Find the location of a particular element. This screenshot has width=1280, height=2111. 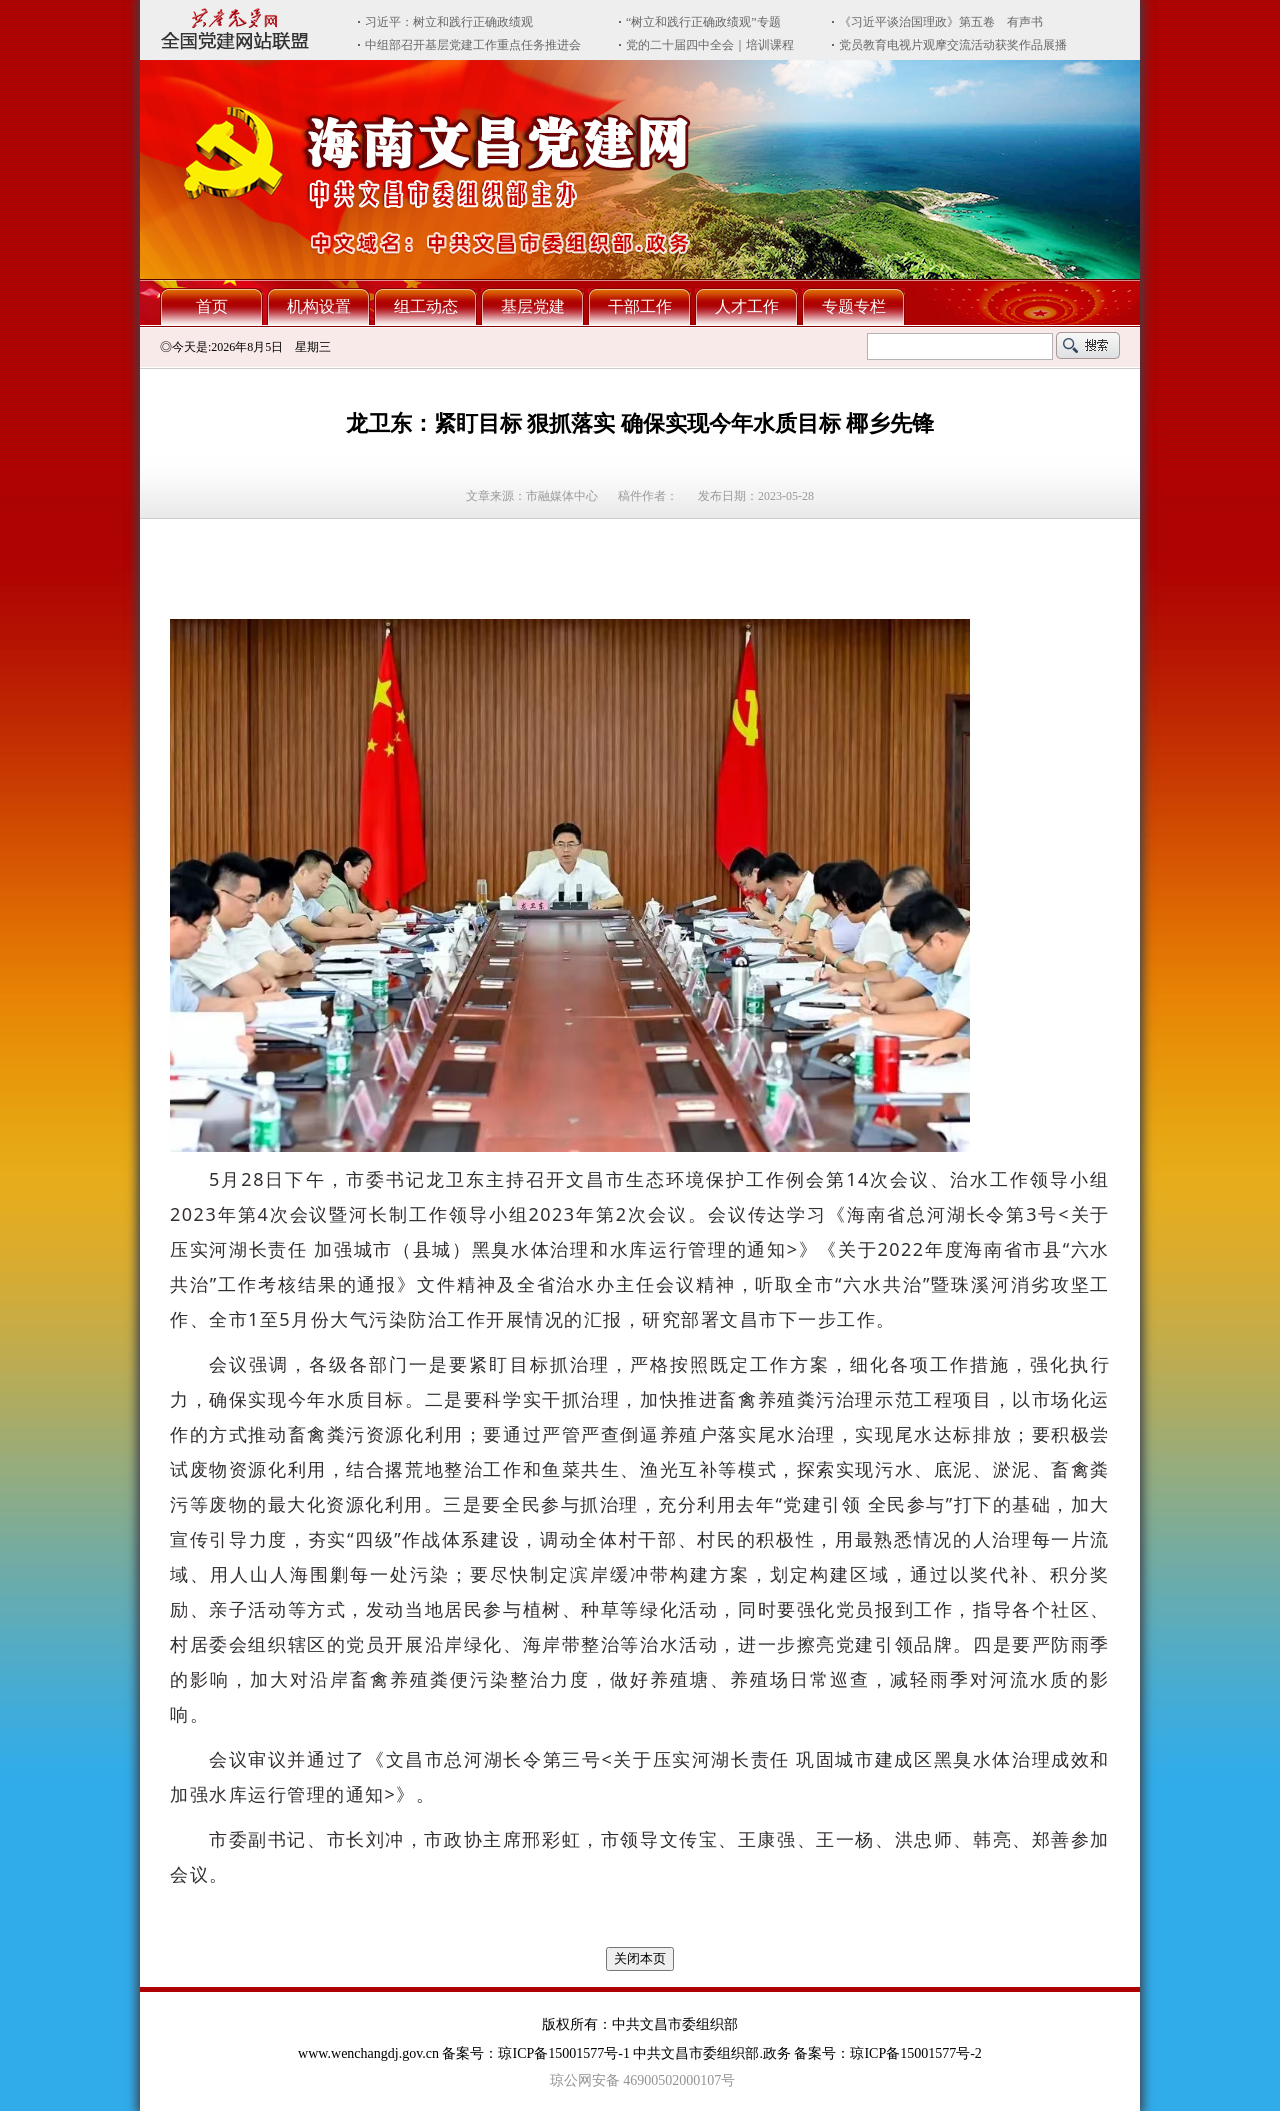

机构设置 is located at coordinates (319, 306).